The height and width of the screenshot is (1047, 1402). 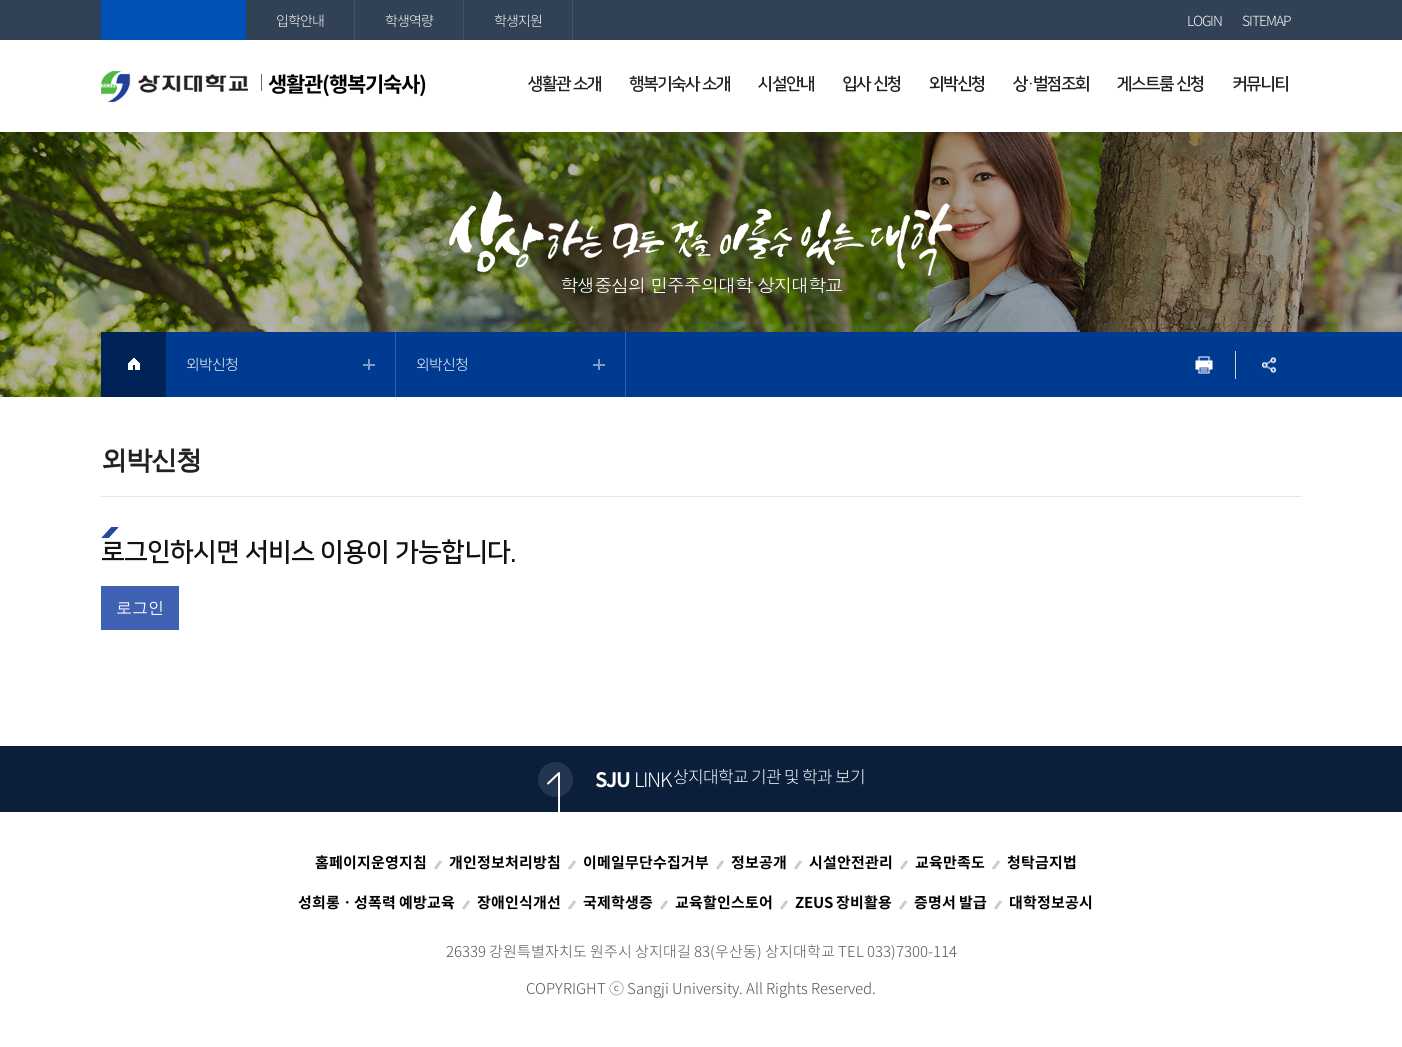 I want to click on SNS공유, so click(x=1268, y=364).